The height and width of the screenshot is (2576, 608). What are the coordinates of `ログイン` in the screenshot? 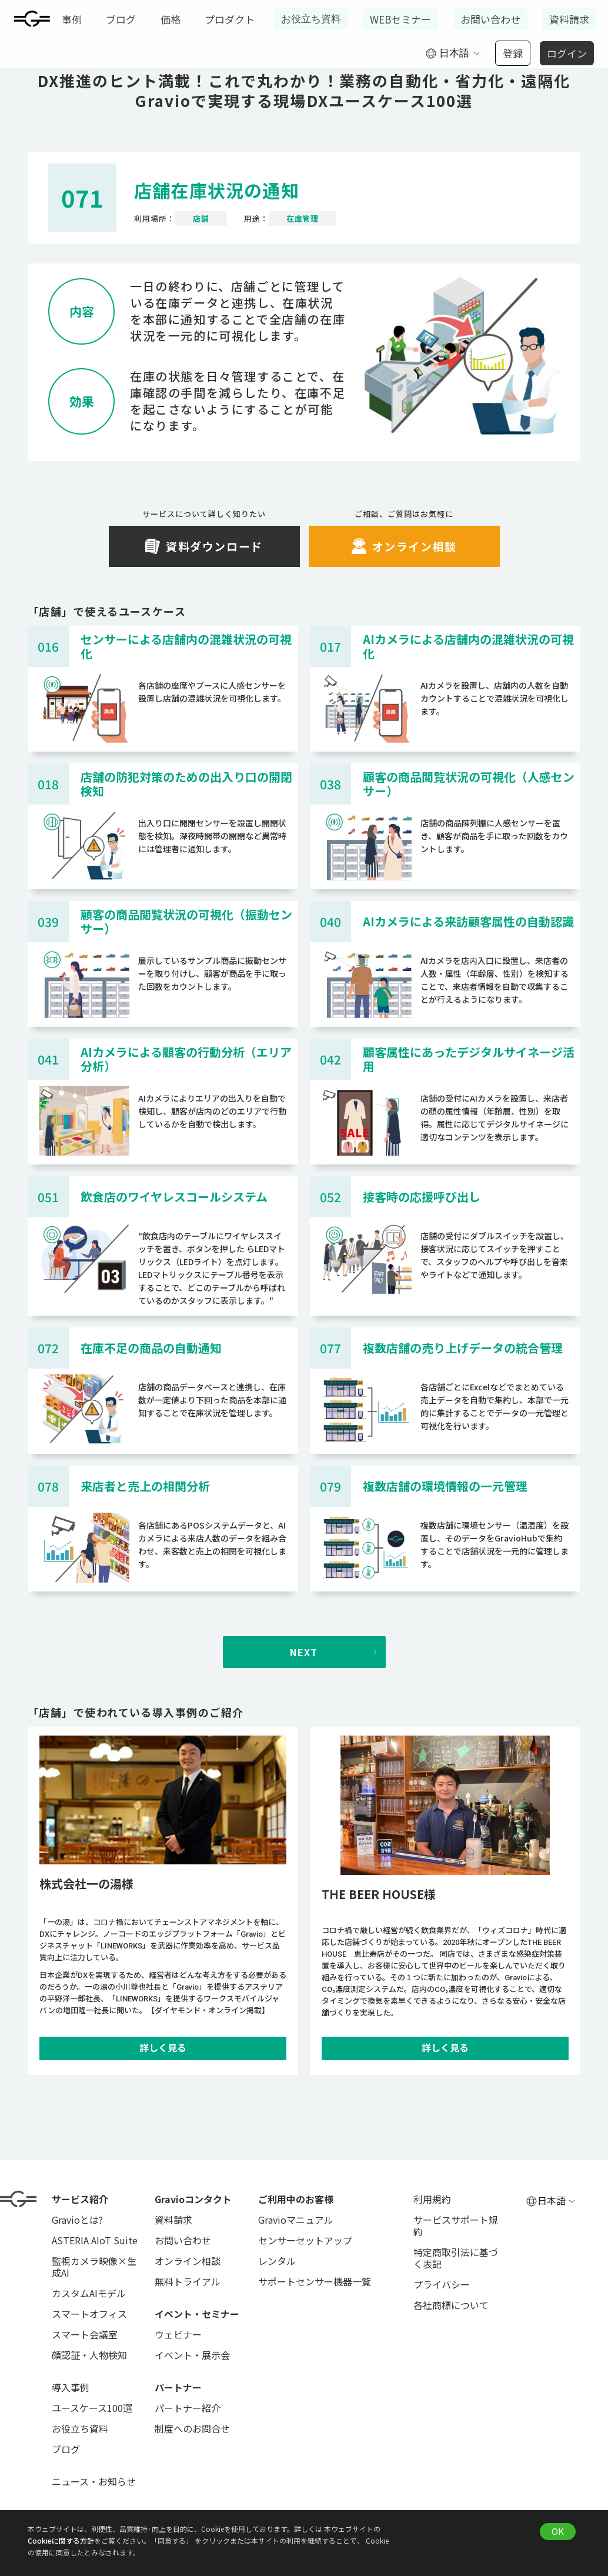 It's located at (567, 53).